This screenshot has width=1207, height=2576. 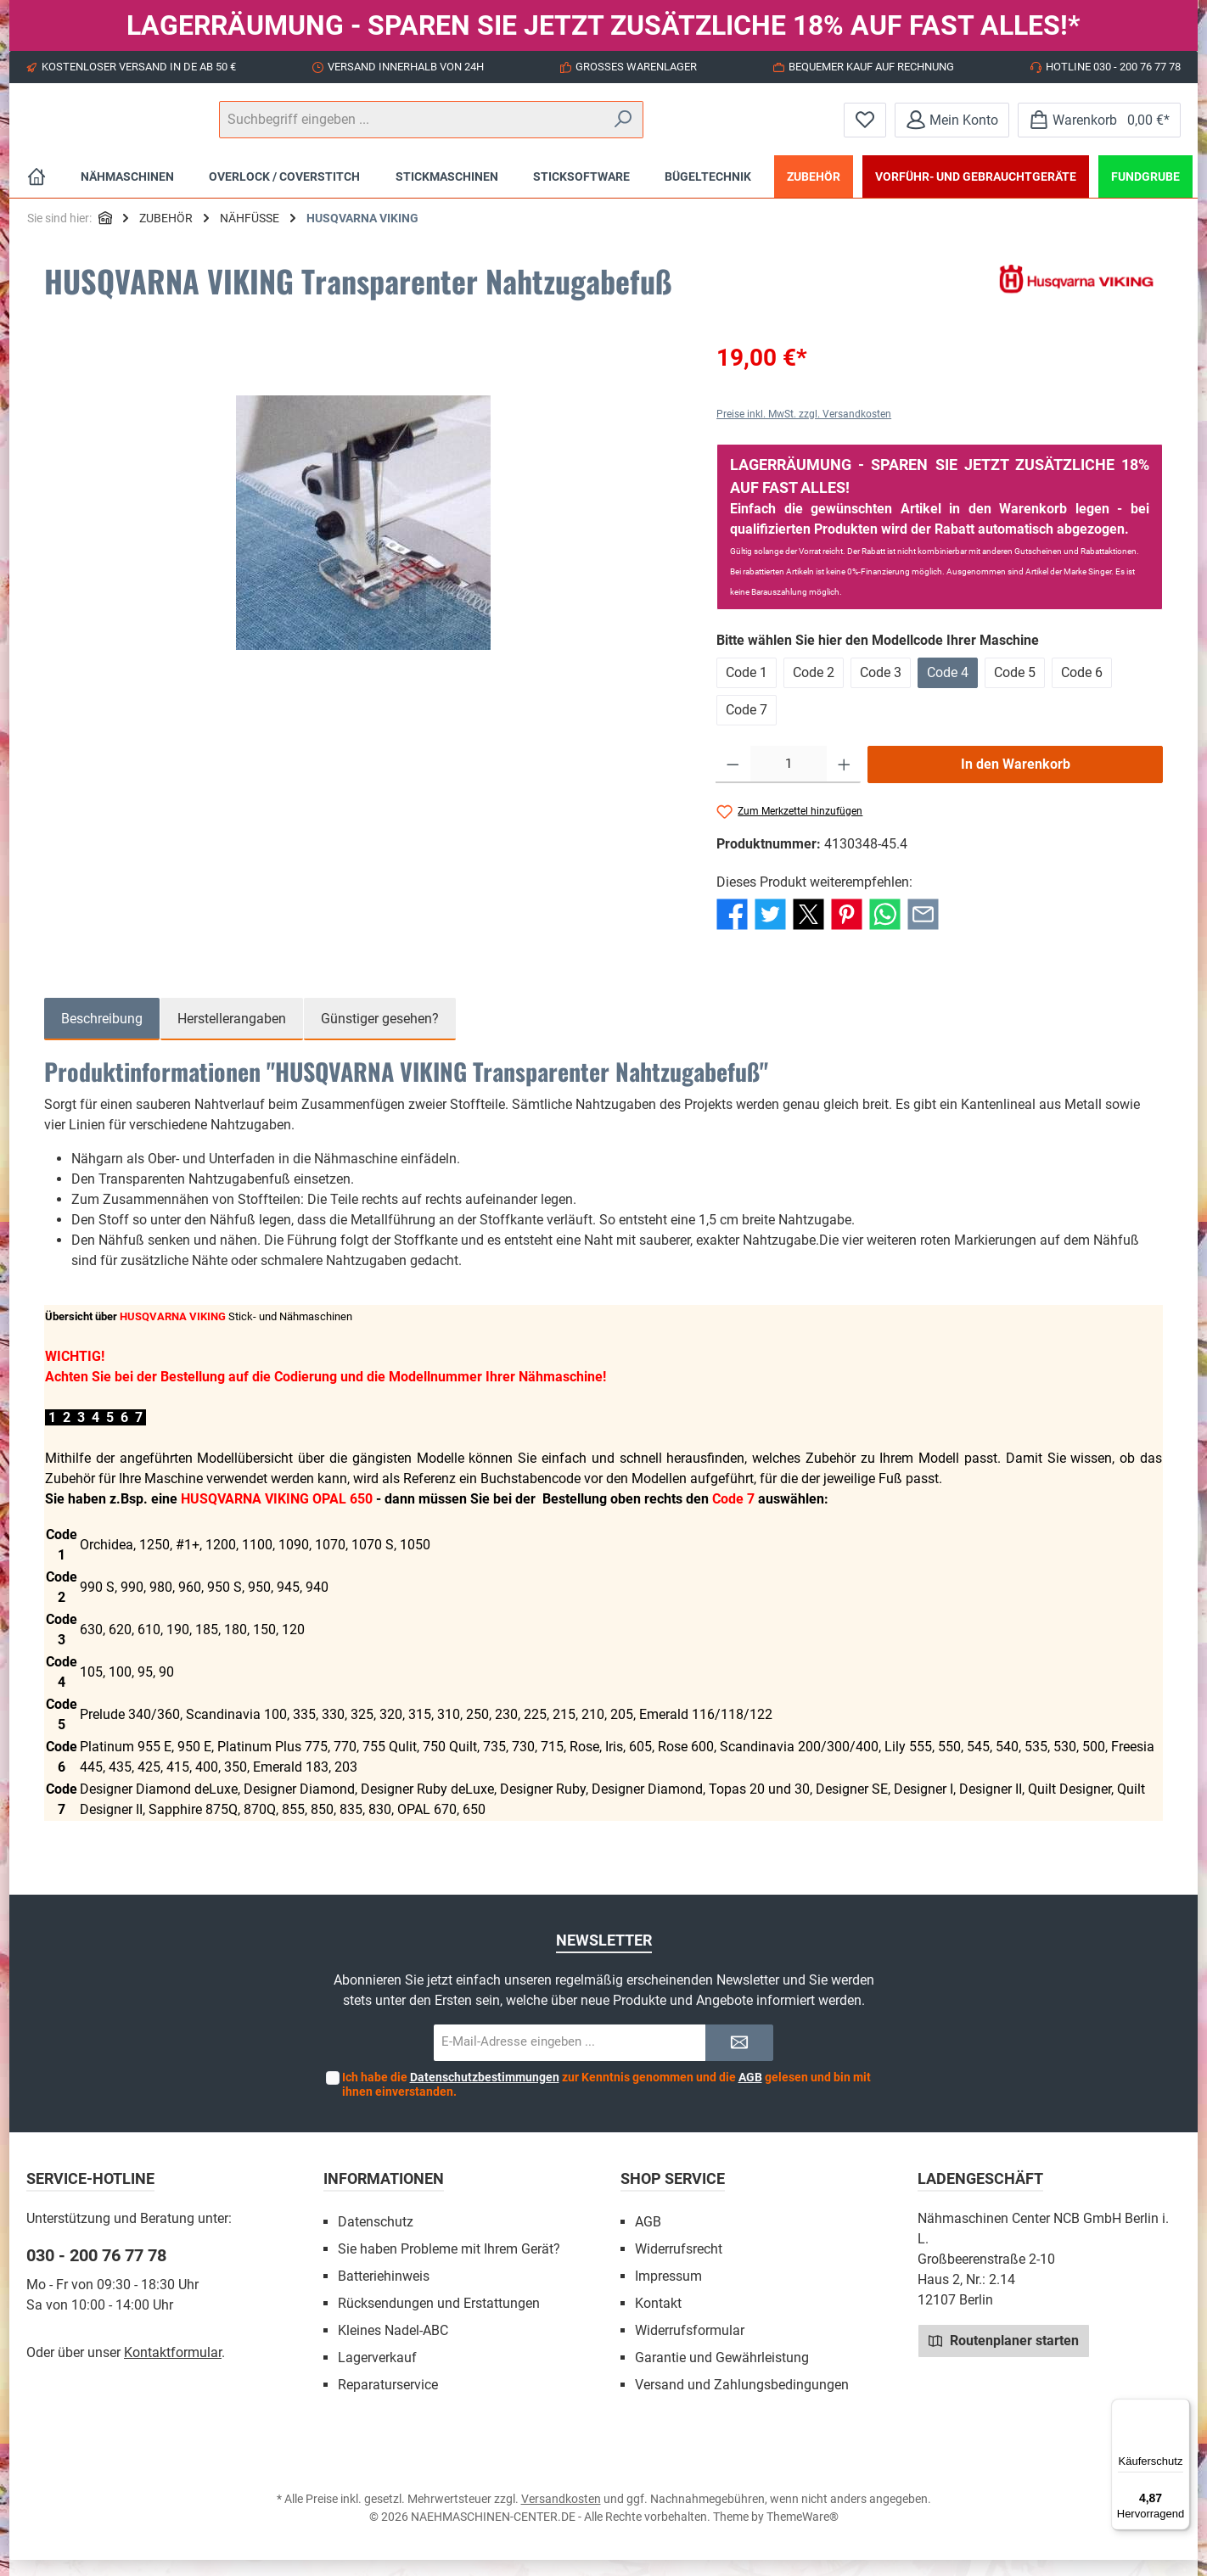 I want to click on Widerrufsrecht, so click(x=678, y=2265).